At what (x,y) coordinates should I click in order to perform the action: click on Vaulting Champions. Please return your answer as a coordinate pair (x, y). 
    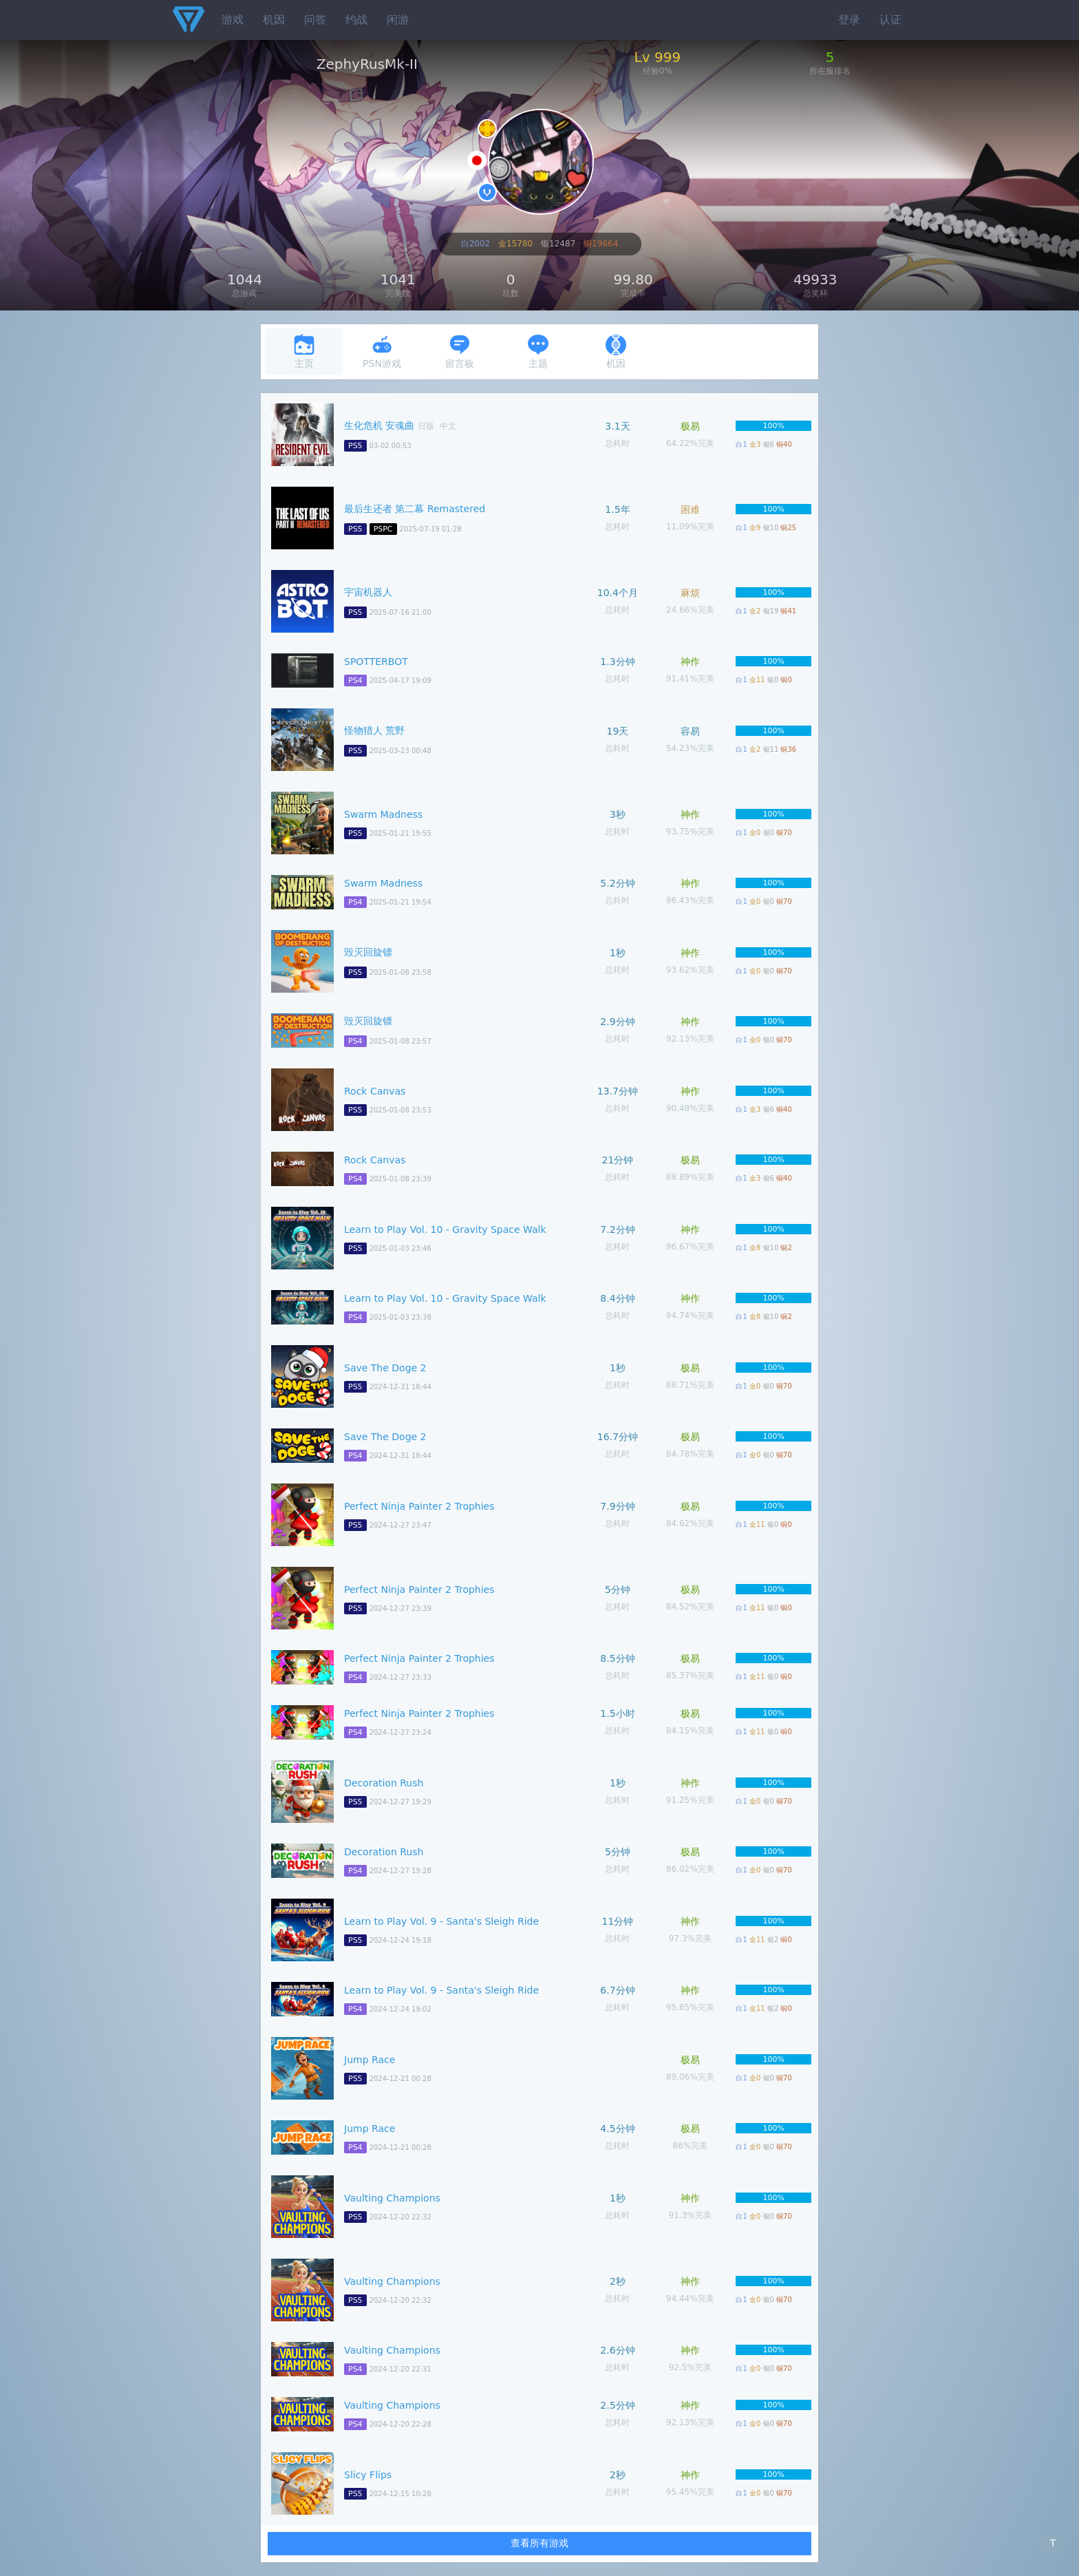
    Looking at the image, I should click on (392, 2198).